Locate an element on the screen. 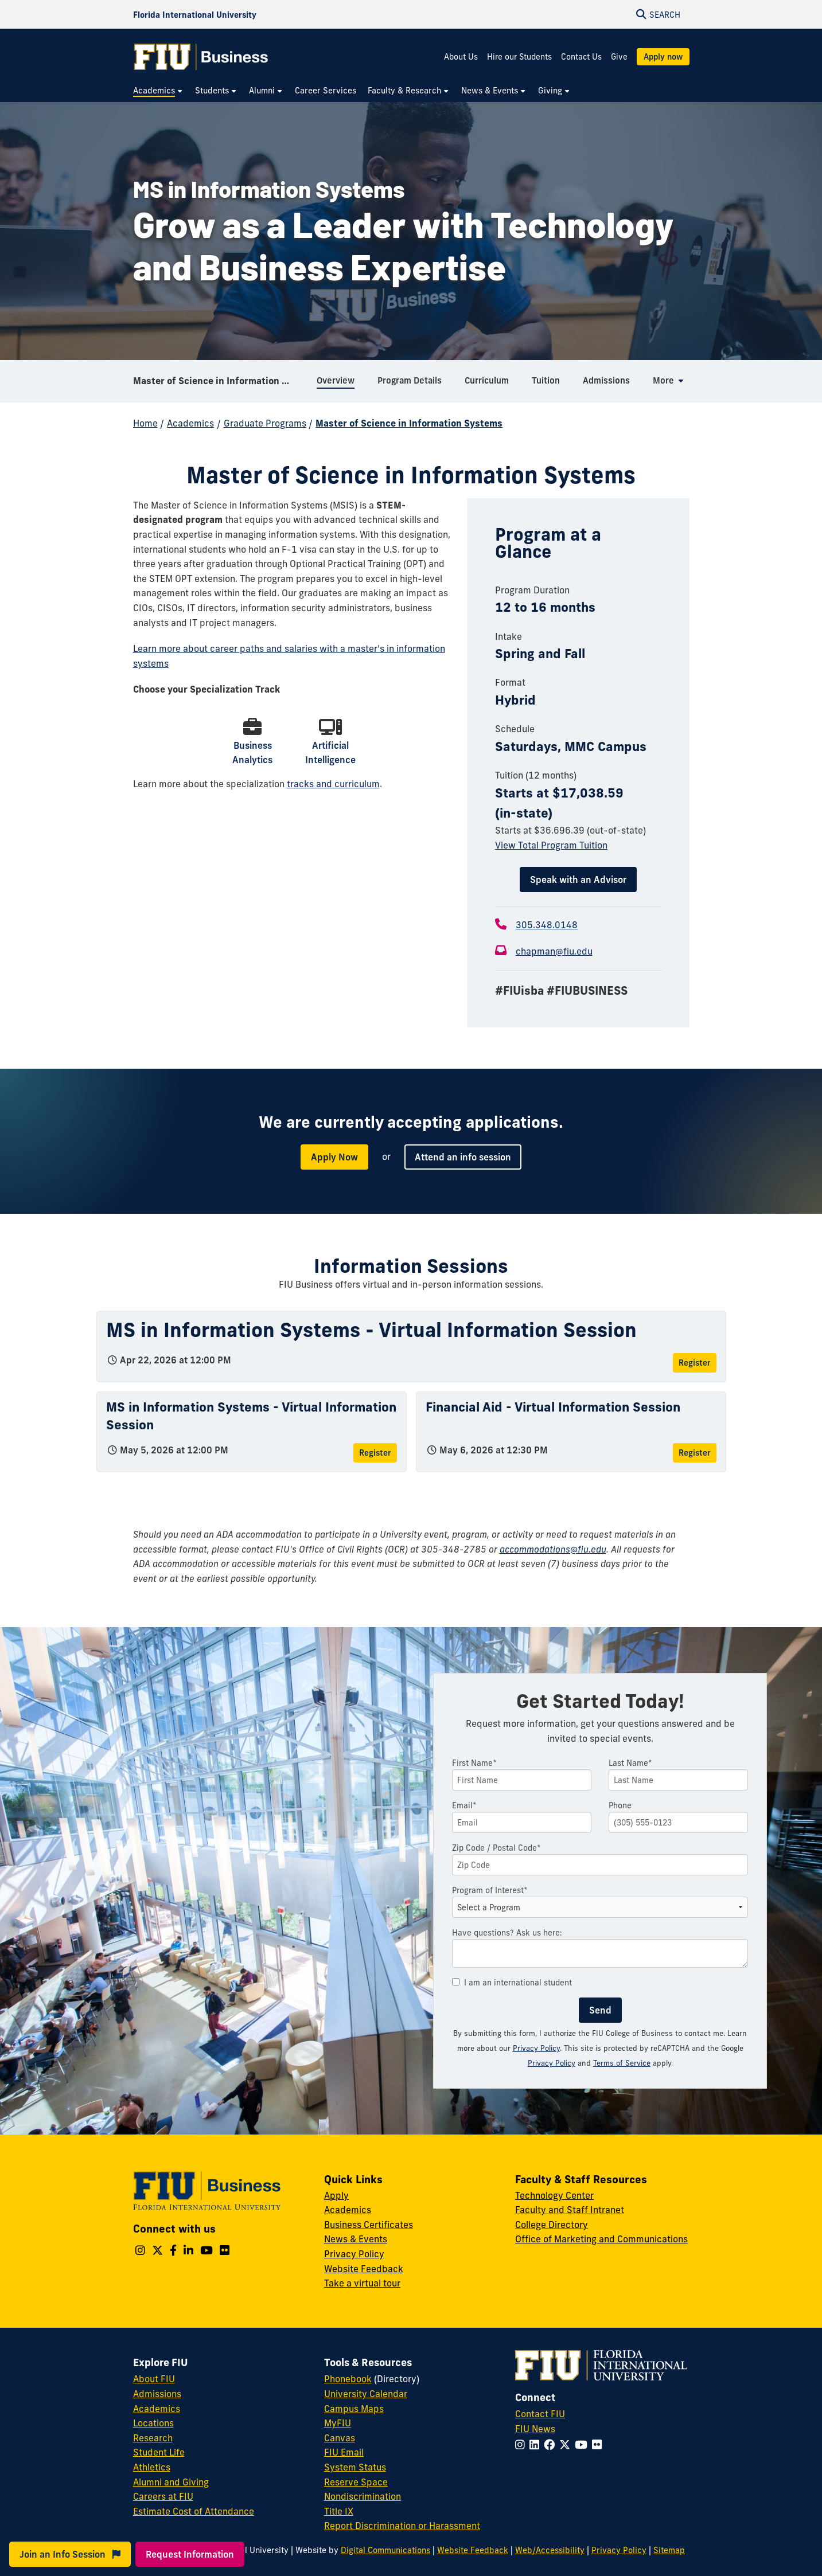  Student Life is located at coordinates (159, 2452).